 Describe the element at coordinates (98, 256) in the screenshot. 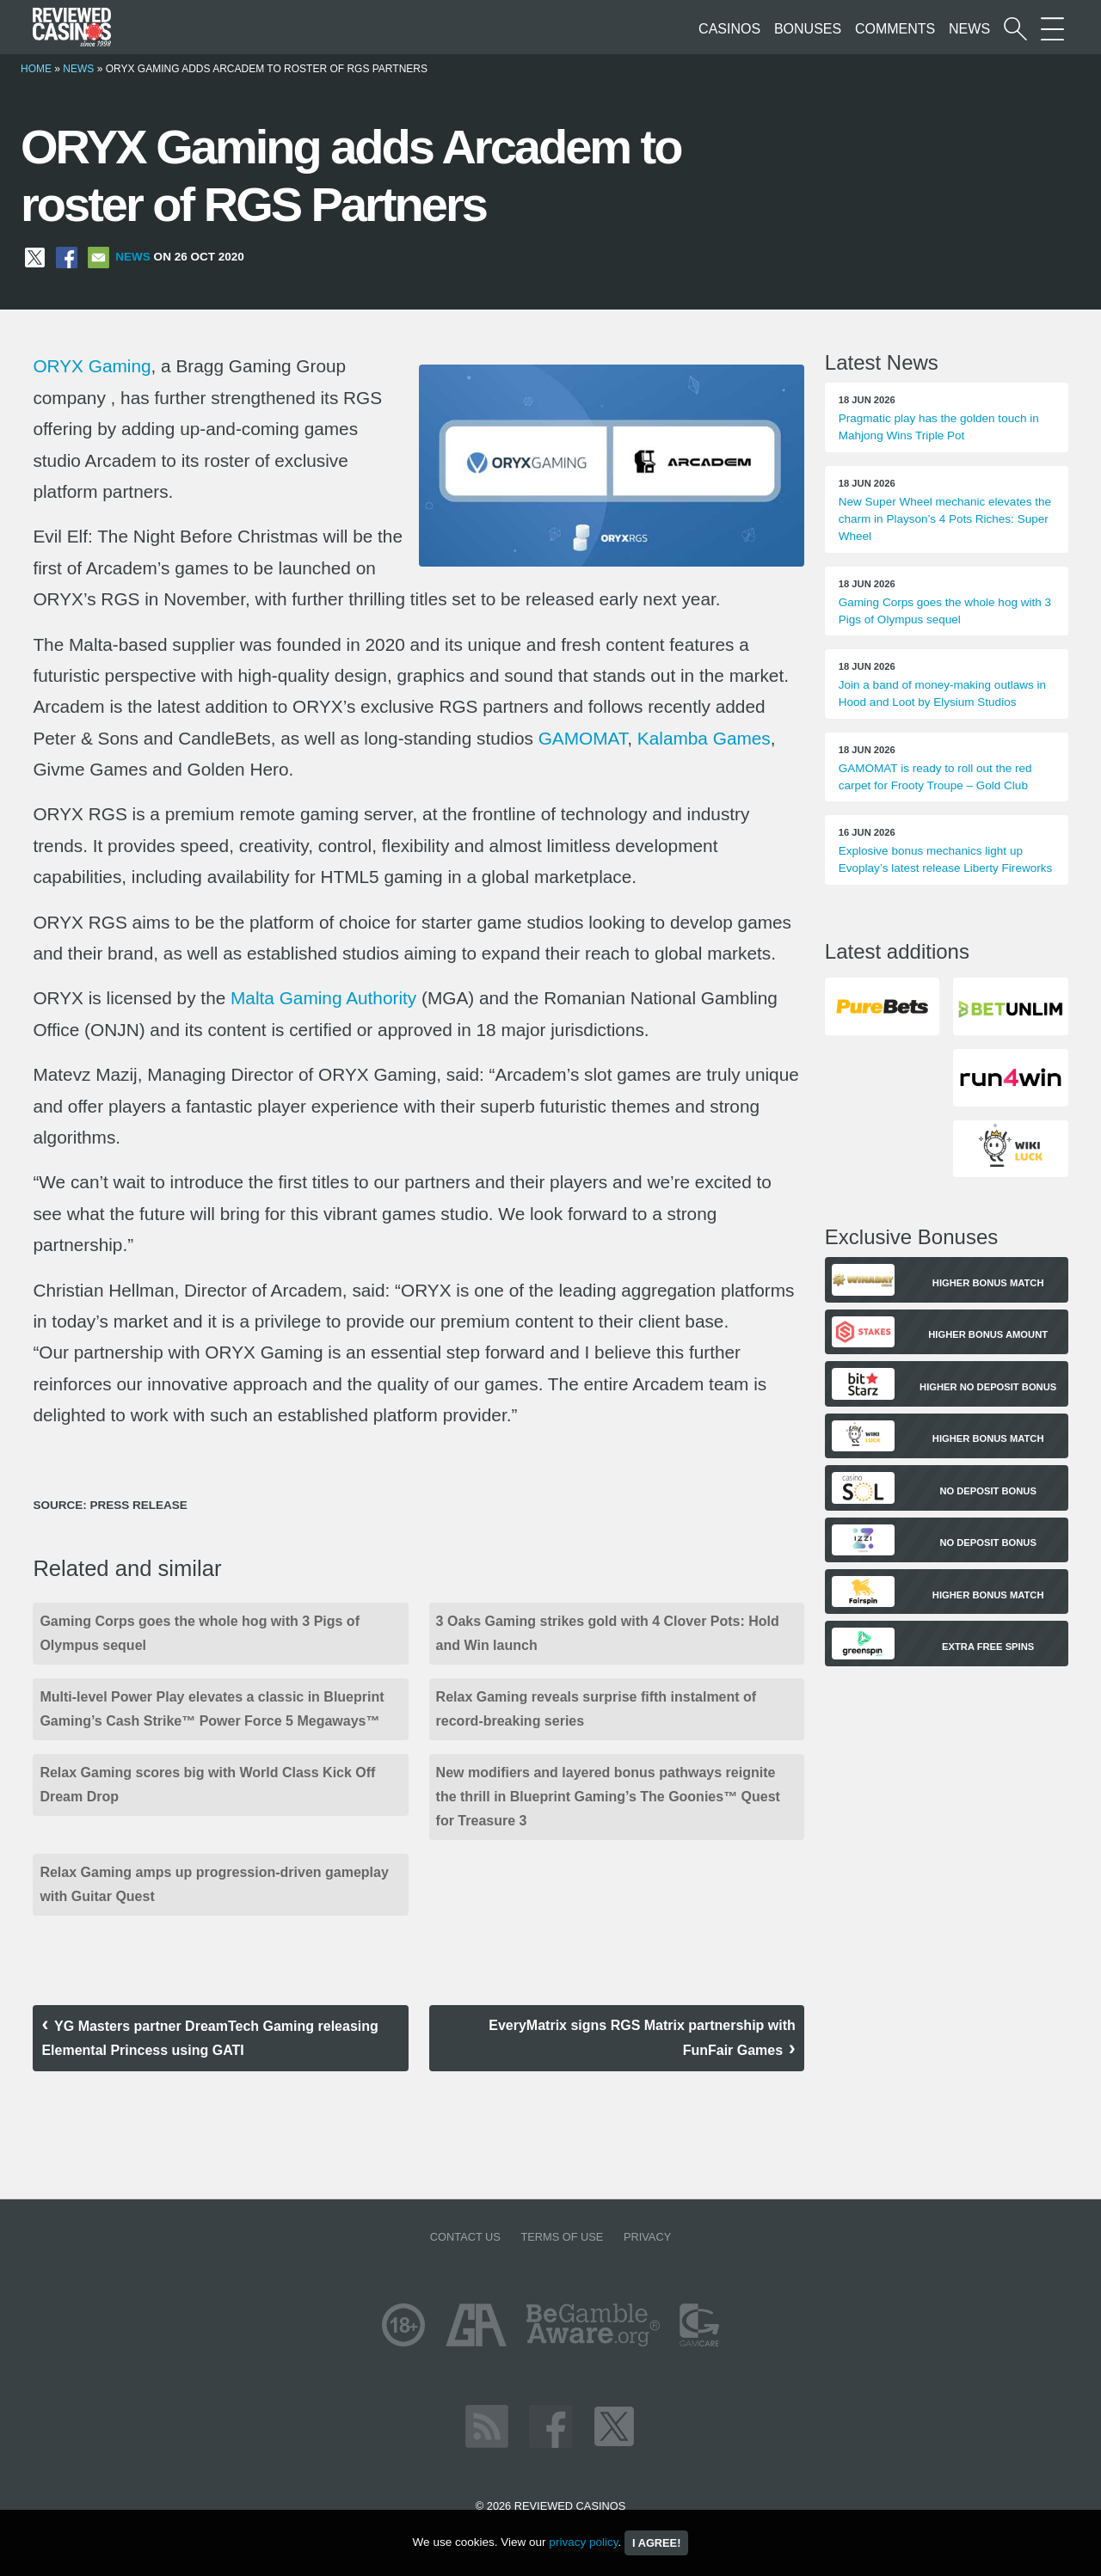

I see `[Share via Email]` at that location.